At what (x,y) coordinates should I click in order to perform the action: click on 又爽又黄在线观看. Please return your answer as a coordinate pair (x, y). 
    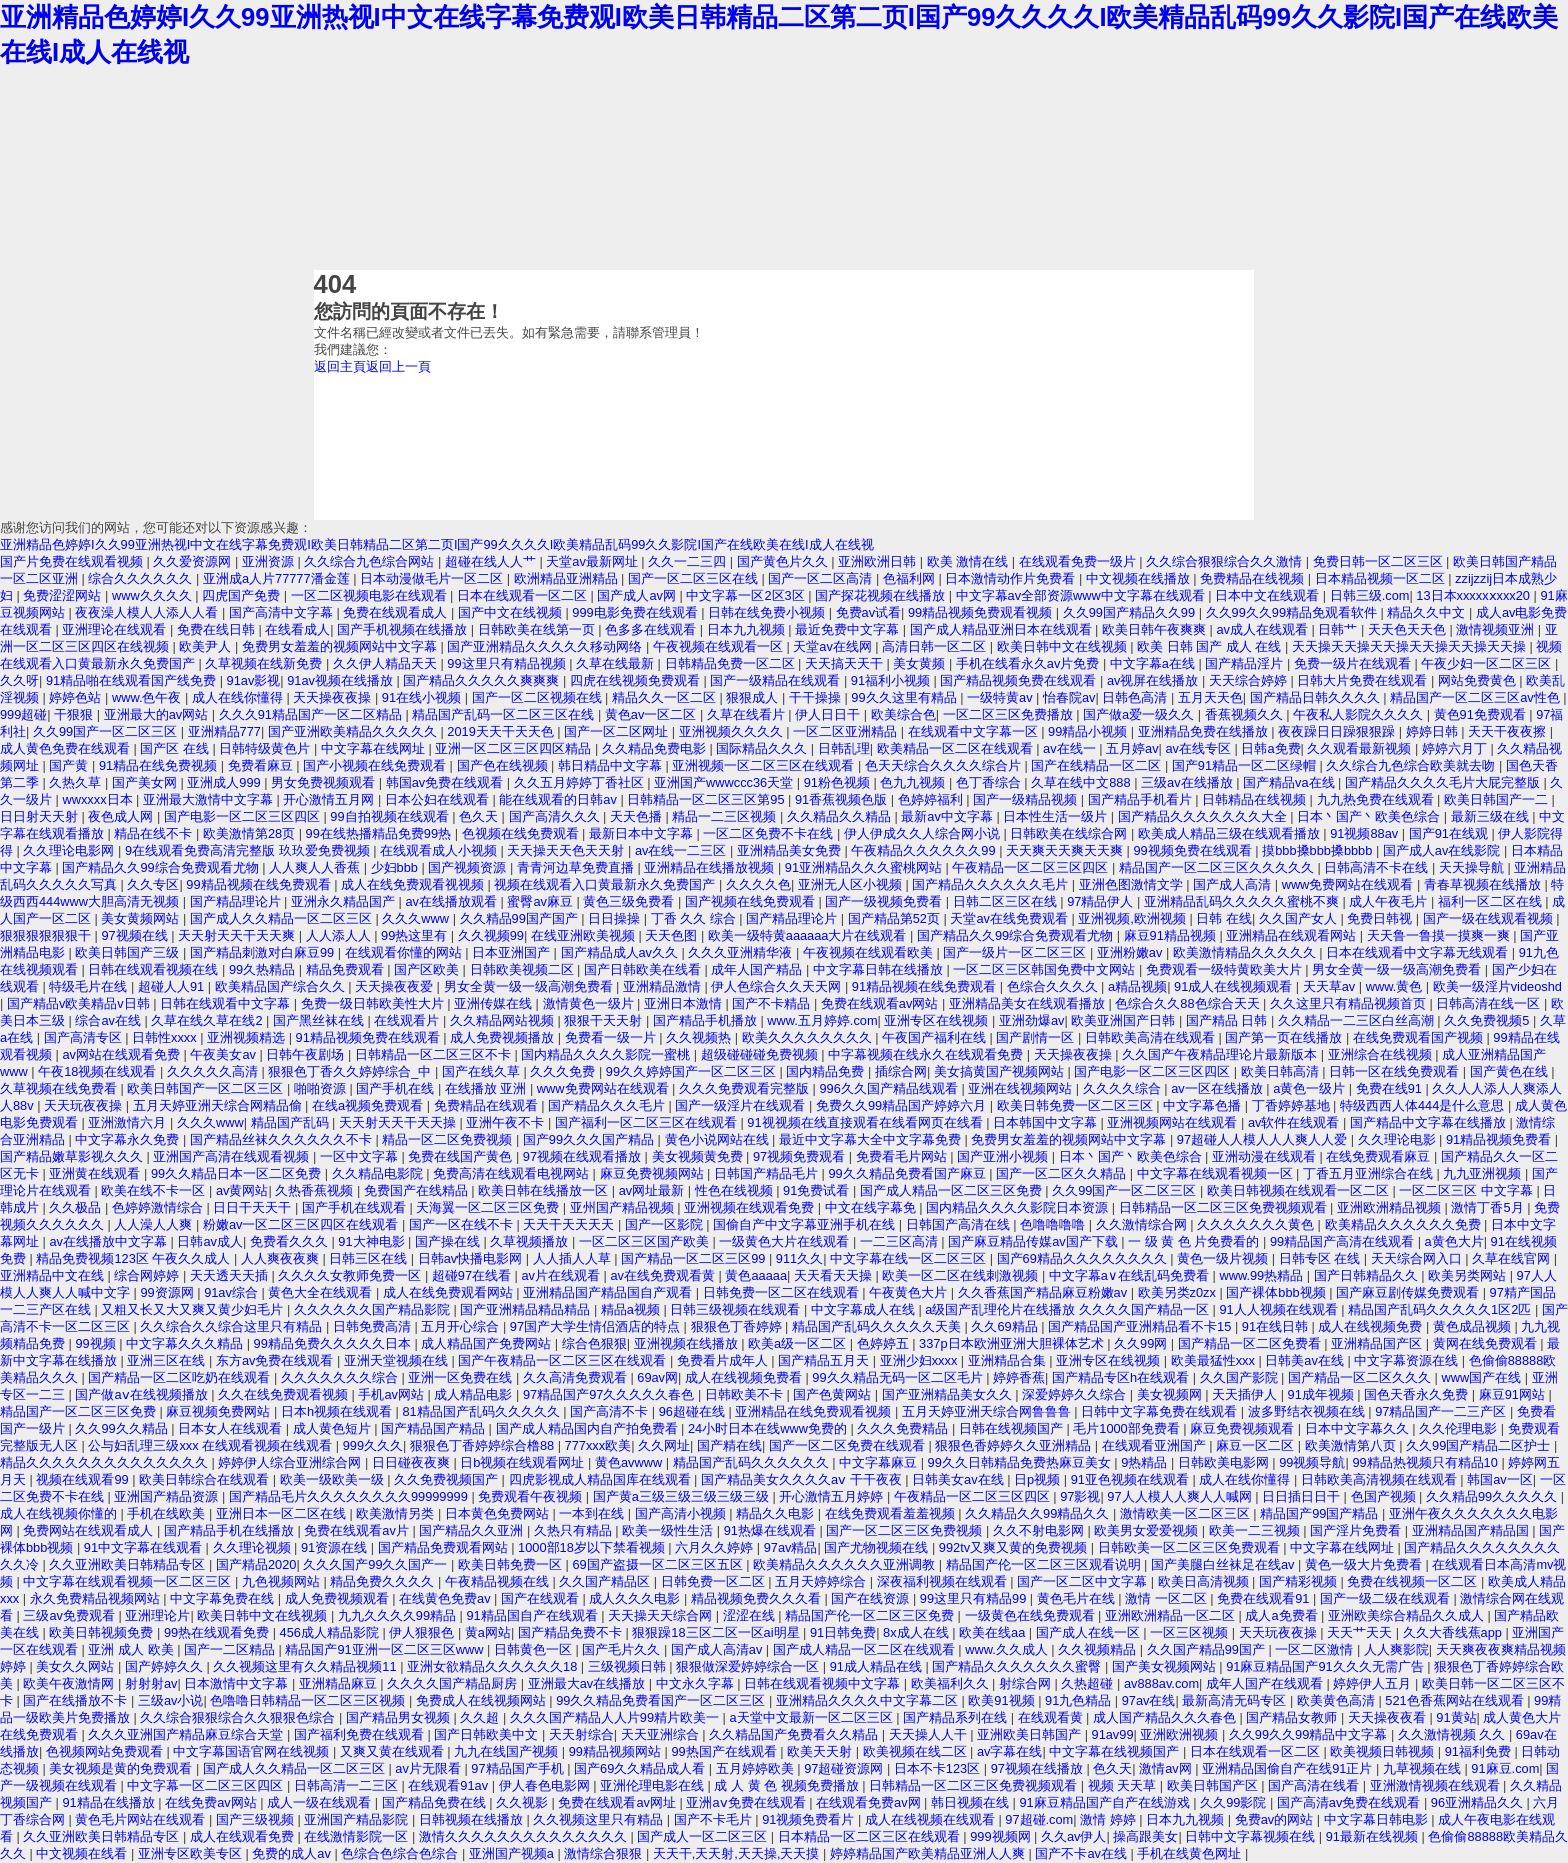
    Looking at the image, I should click on (394, 1751).